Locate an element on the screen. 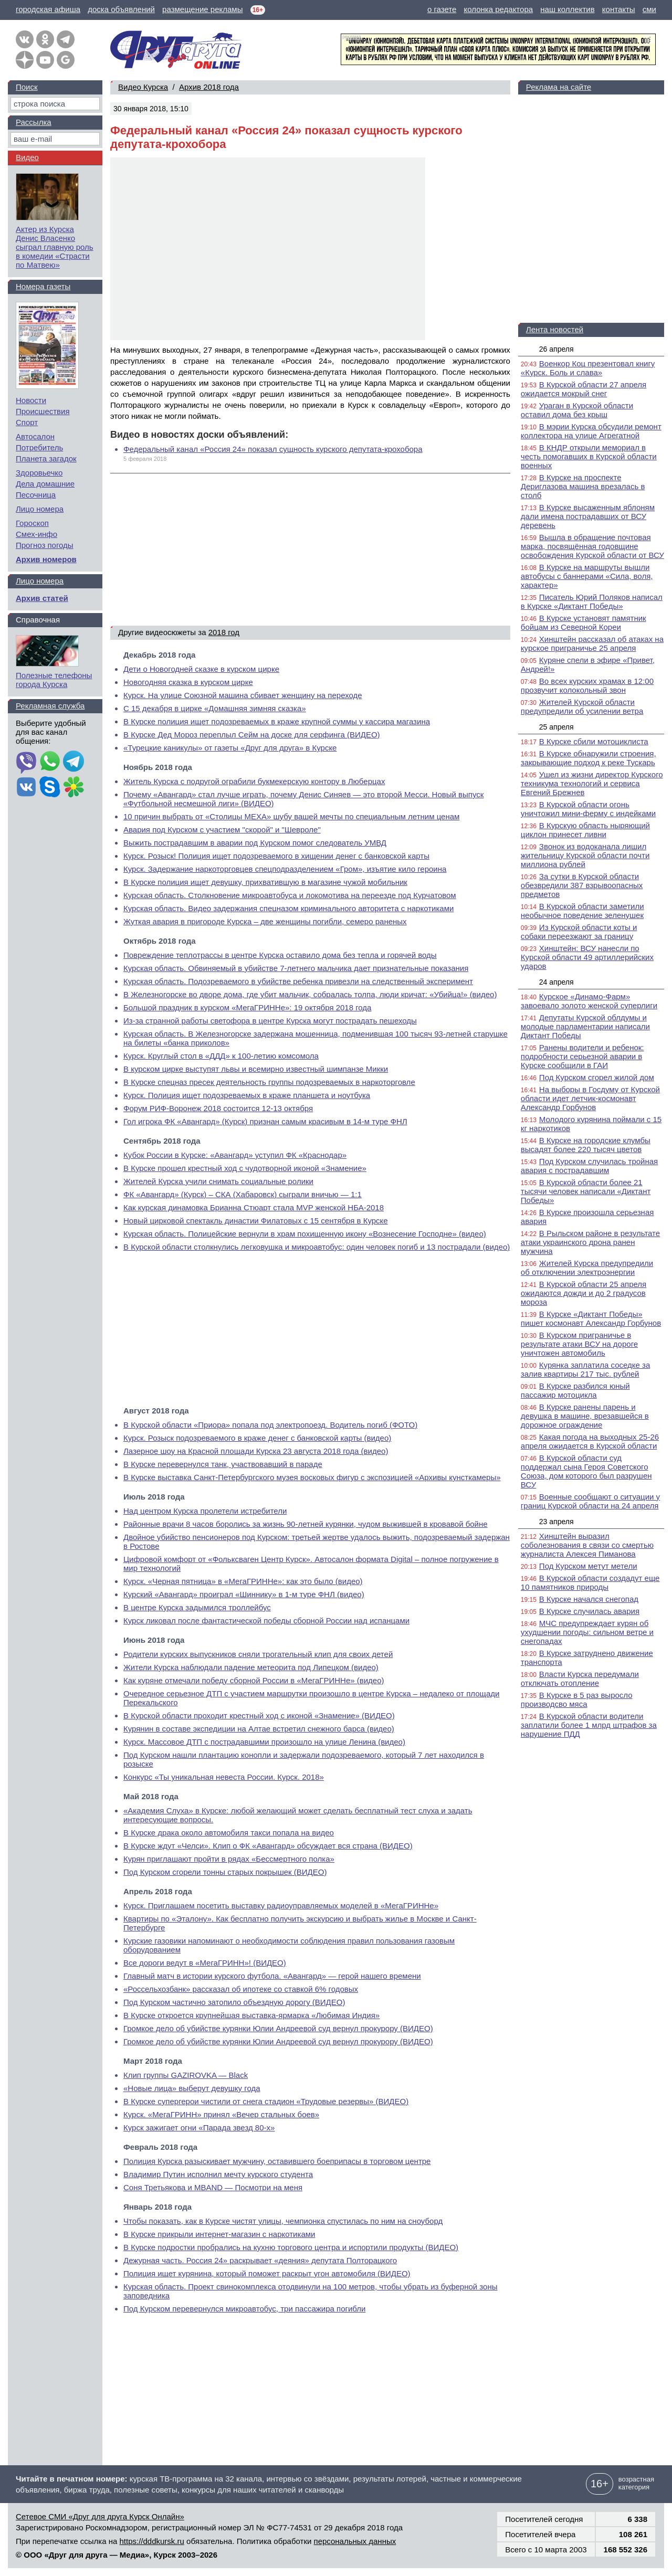 This screenshot has height=2576, width=672. Реклама на сайте is located at coordinates (558, 86).